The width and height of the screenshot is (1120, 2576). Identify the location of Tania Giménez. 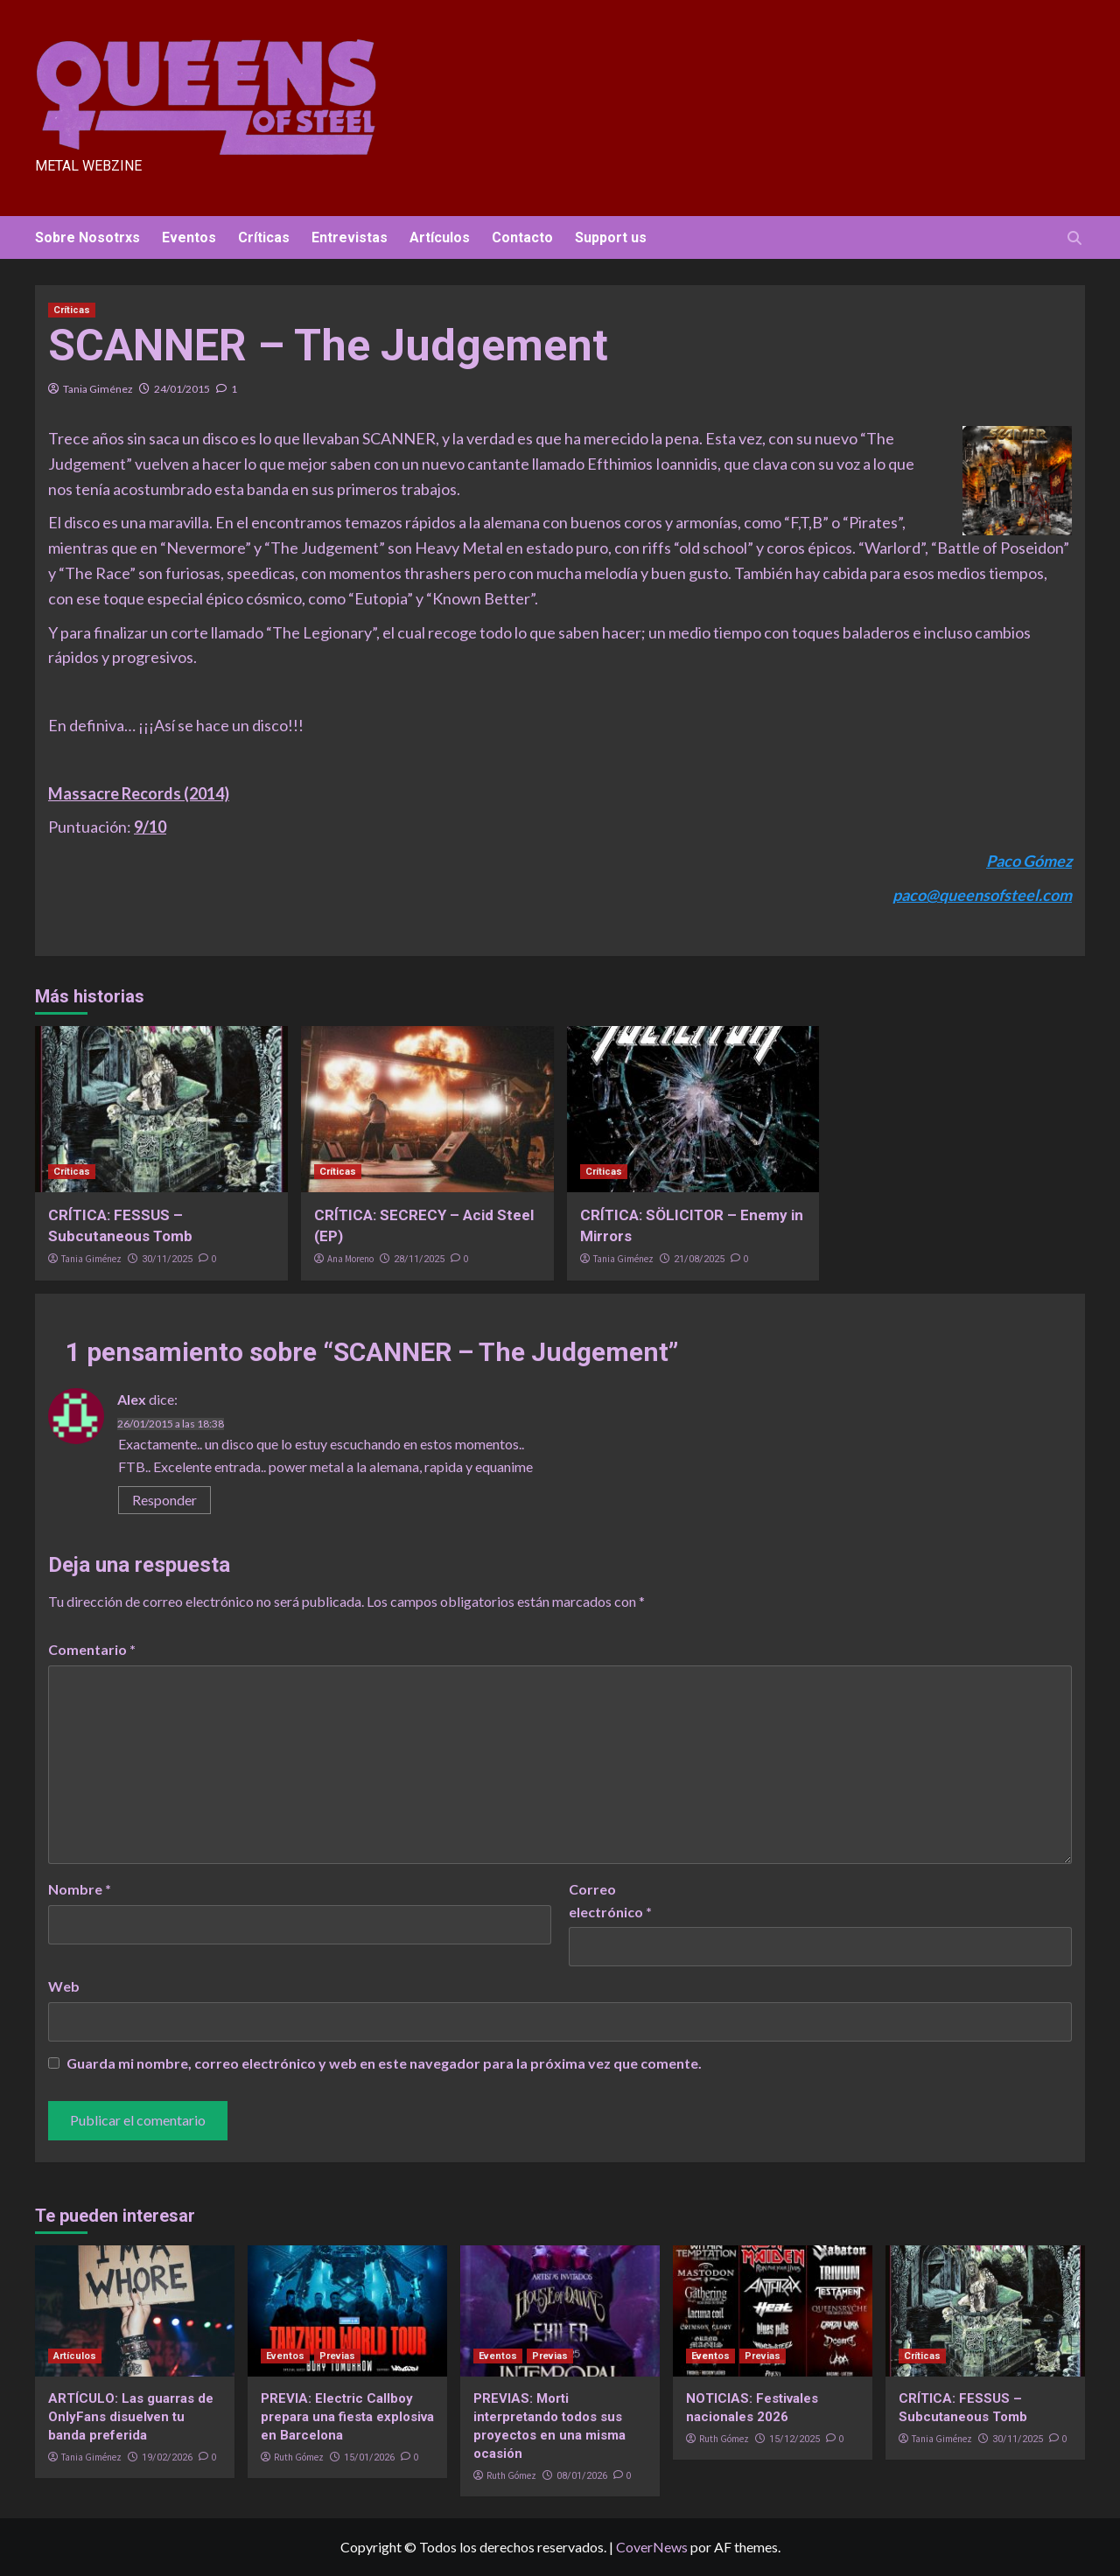
(98, 388).